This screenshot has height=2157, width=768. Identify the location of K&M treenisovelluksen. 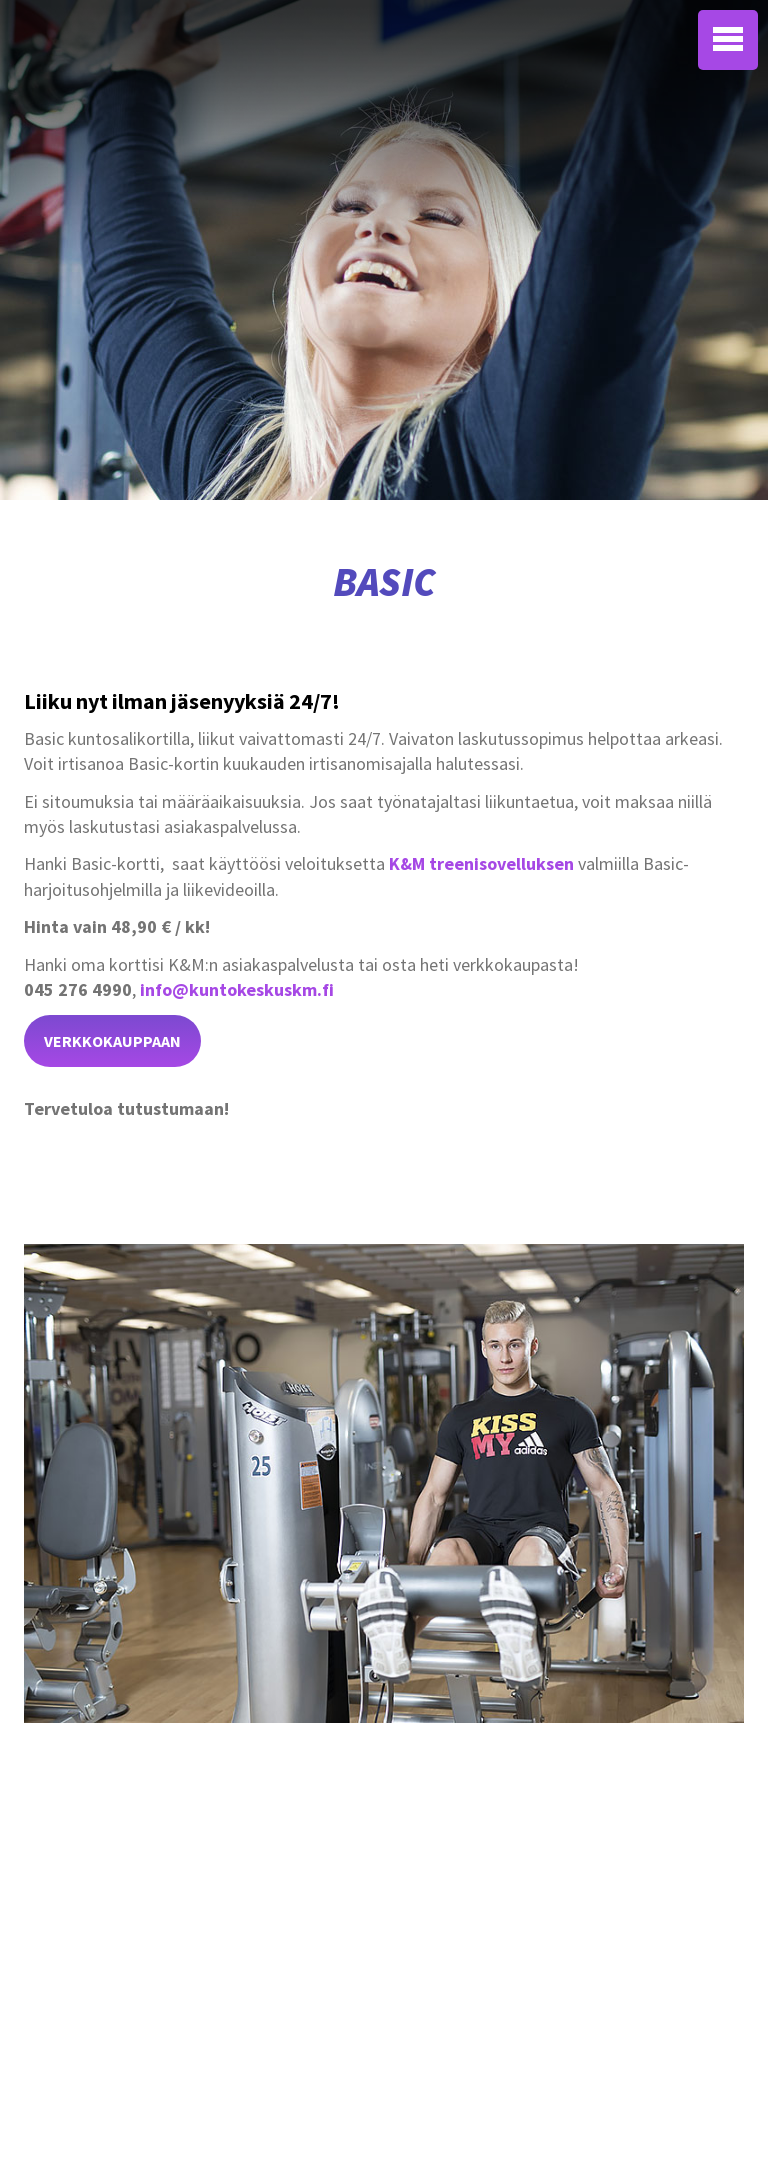
(481, 863).